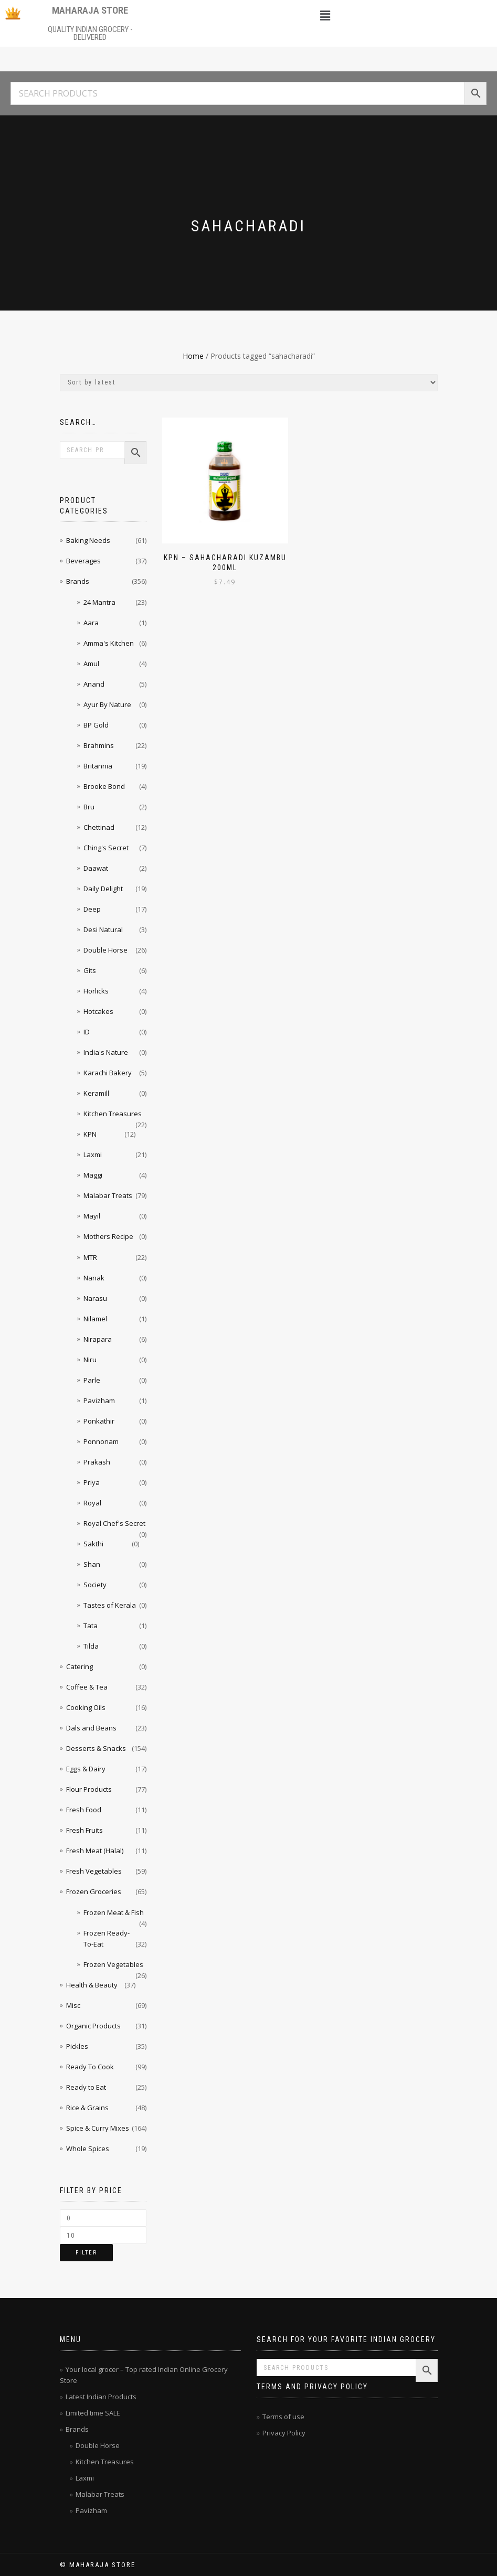 The image size is (497, 2576). Describe the element at coordinates (88, 540) in the screenshot. I see `Baking Needs` at that location.